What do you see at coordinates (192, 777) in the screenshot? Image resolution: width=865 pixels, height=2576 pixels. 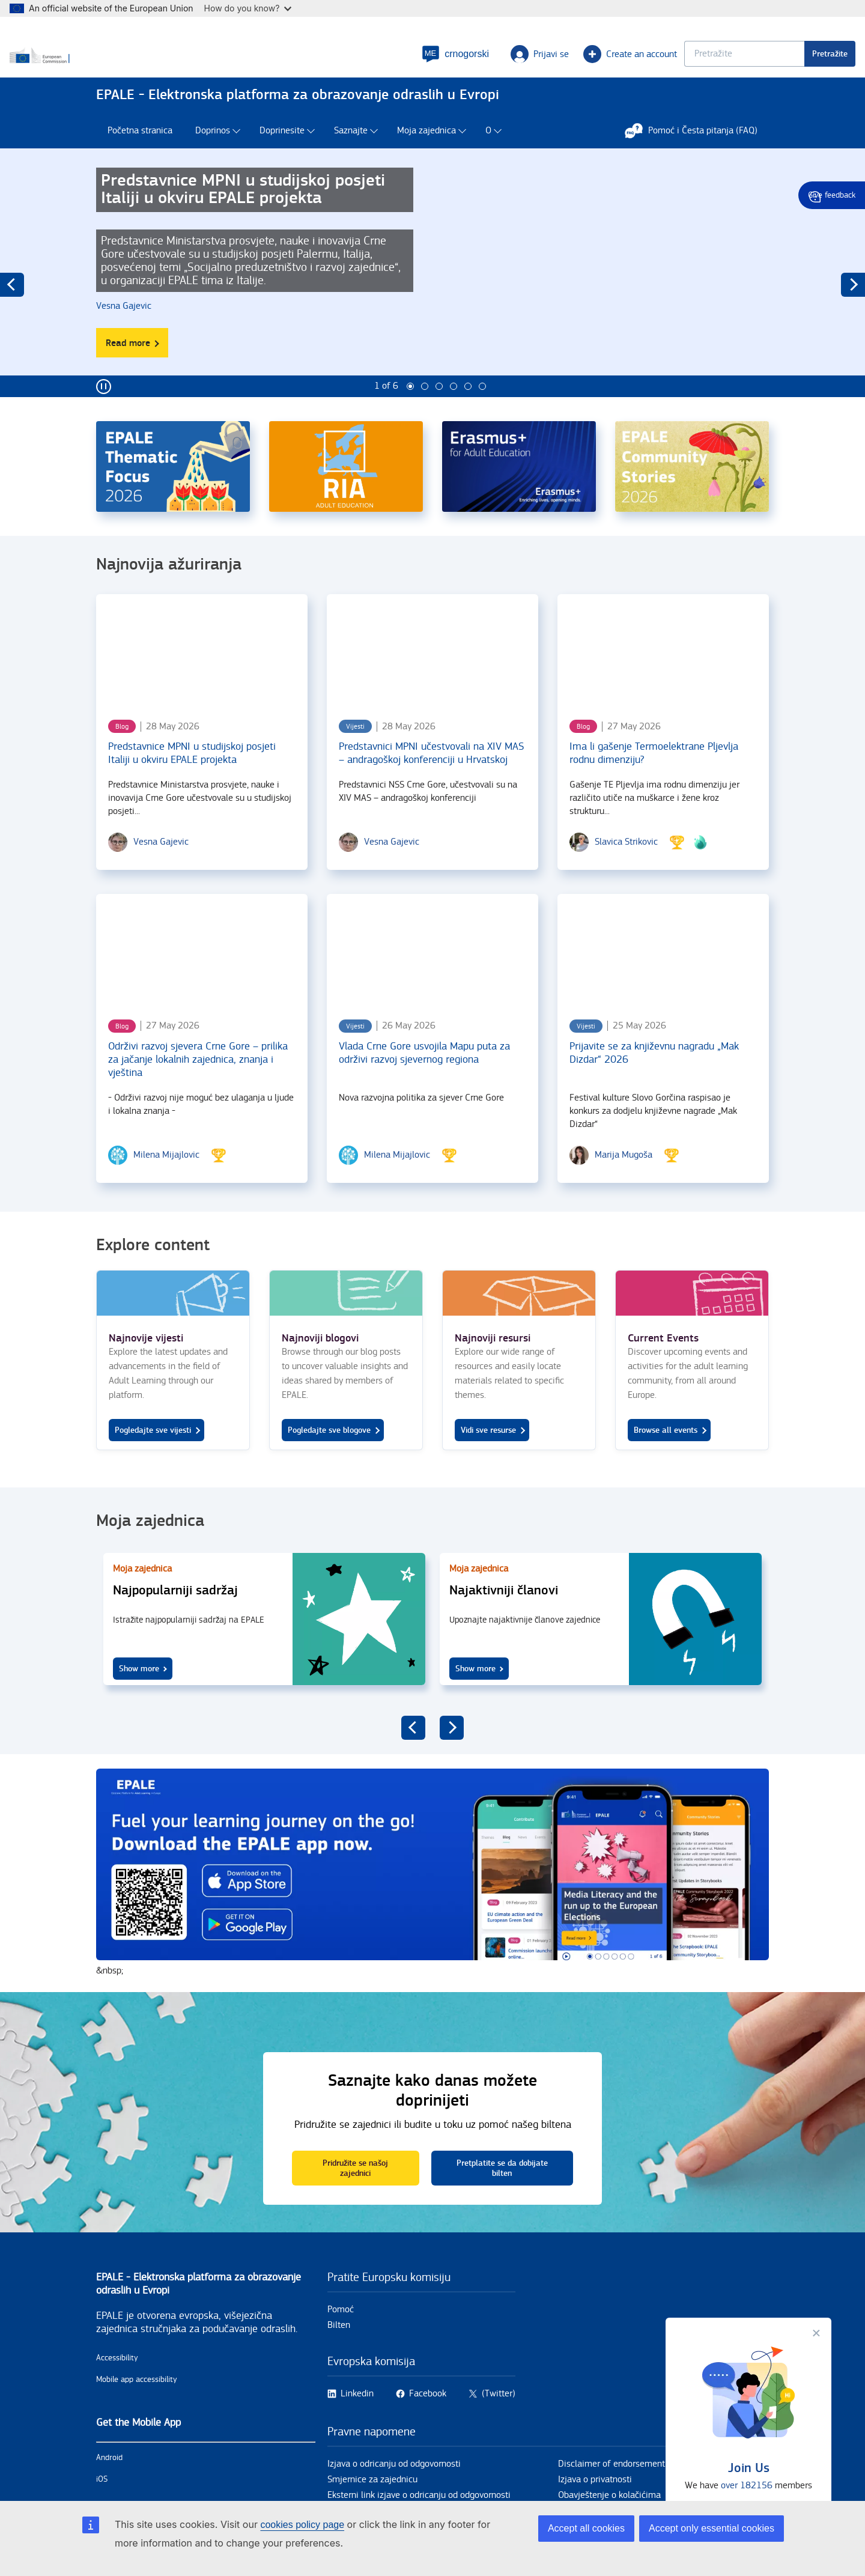 I see `Predstavnice MPNI u studijskoj posjeti Italiji u okviru EPALE projekta` at bounding box center [192, 777].